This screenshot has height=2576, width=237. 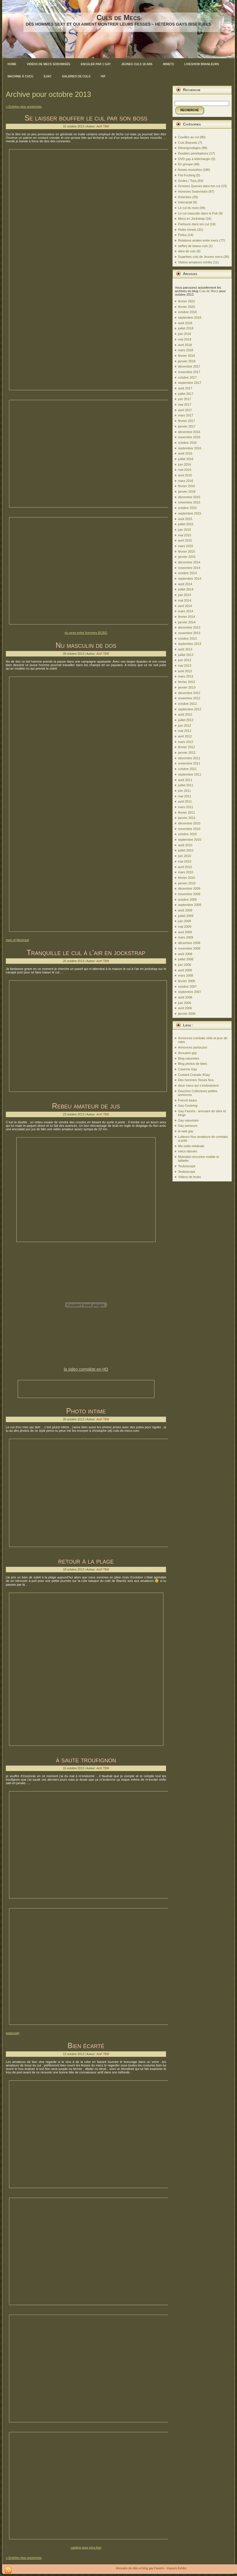 What do you see at coordinates (186, 622) in the screenshot?
I see `janvier 2014` at bounding box center [186, 622].